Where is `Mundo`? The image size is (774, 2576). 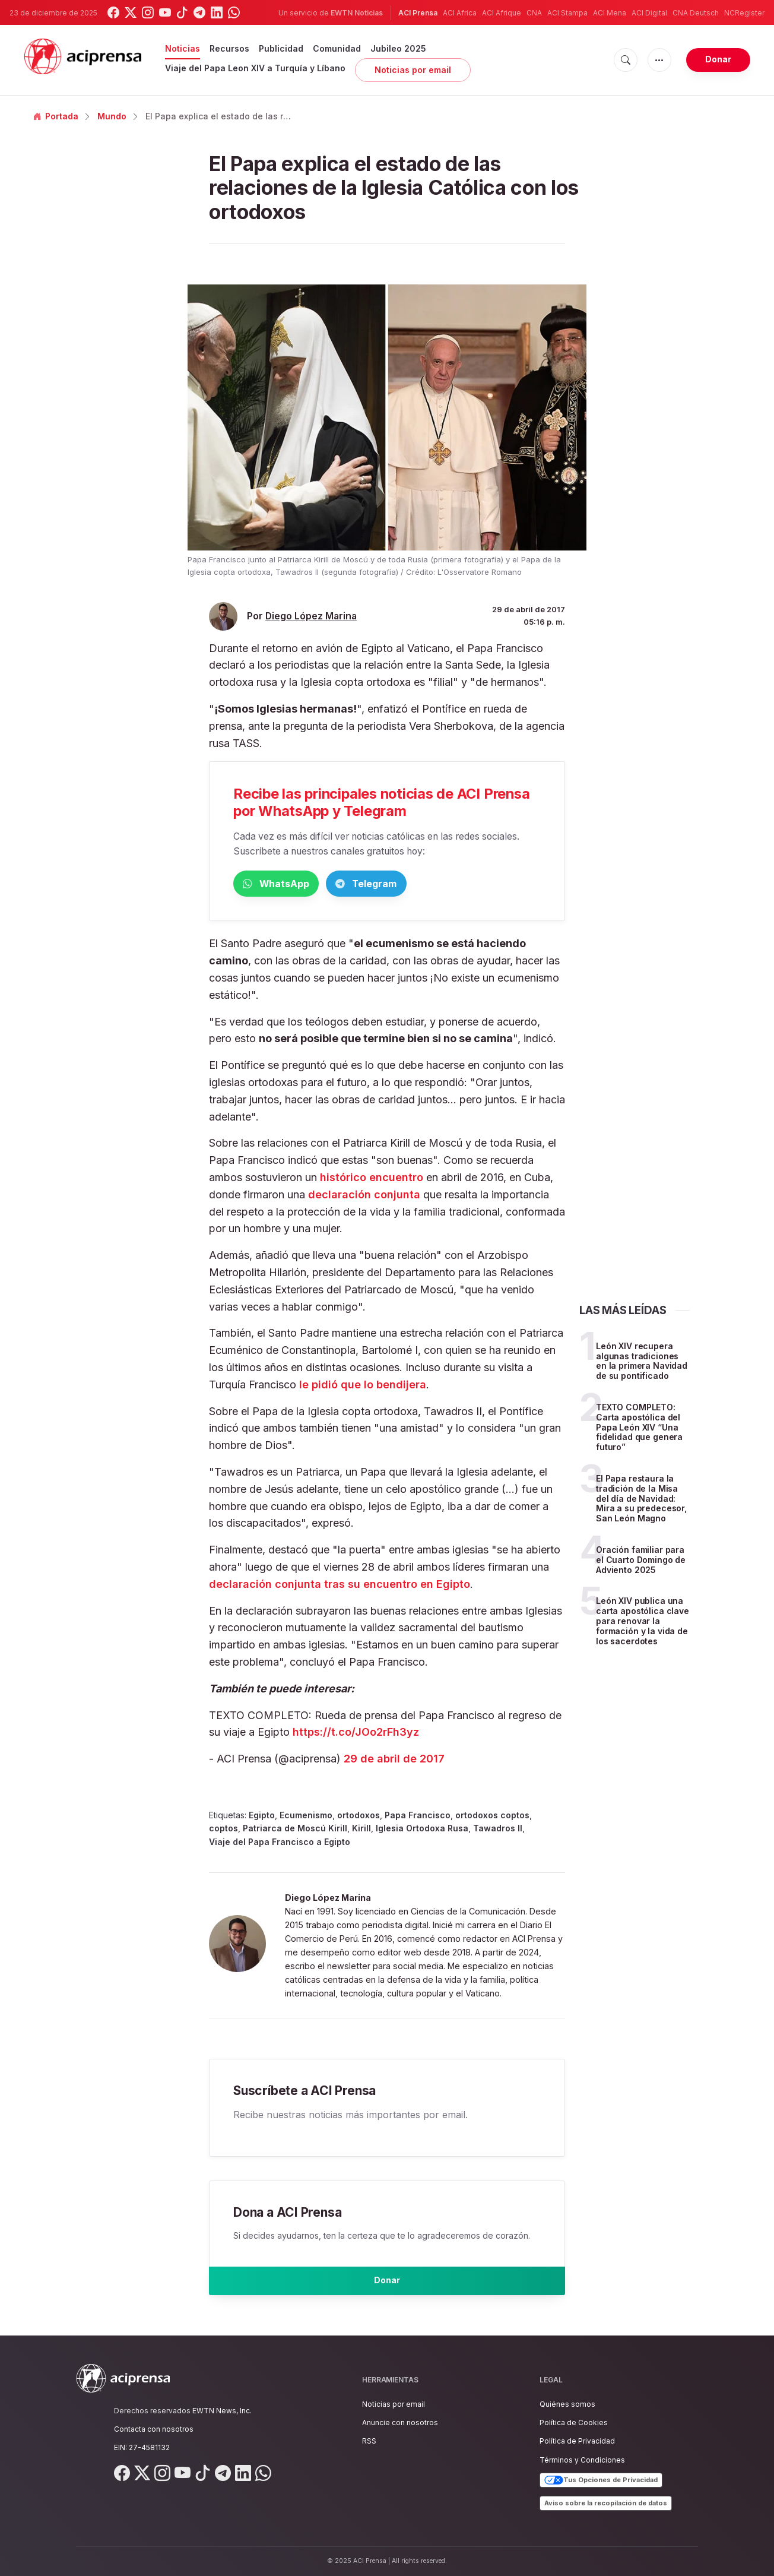 Mundo is located at coordinates (111, 116).